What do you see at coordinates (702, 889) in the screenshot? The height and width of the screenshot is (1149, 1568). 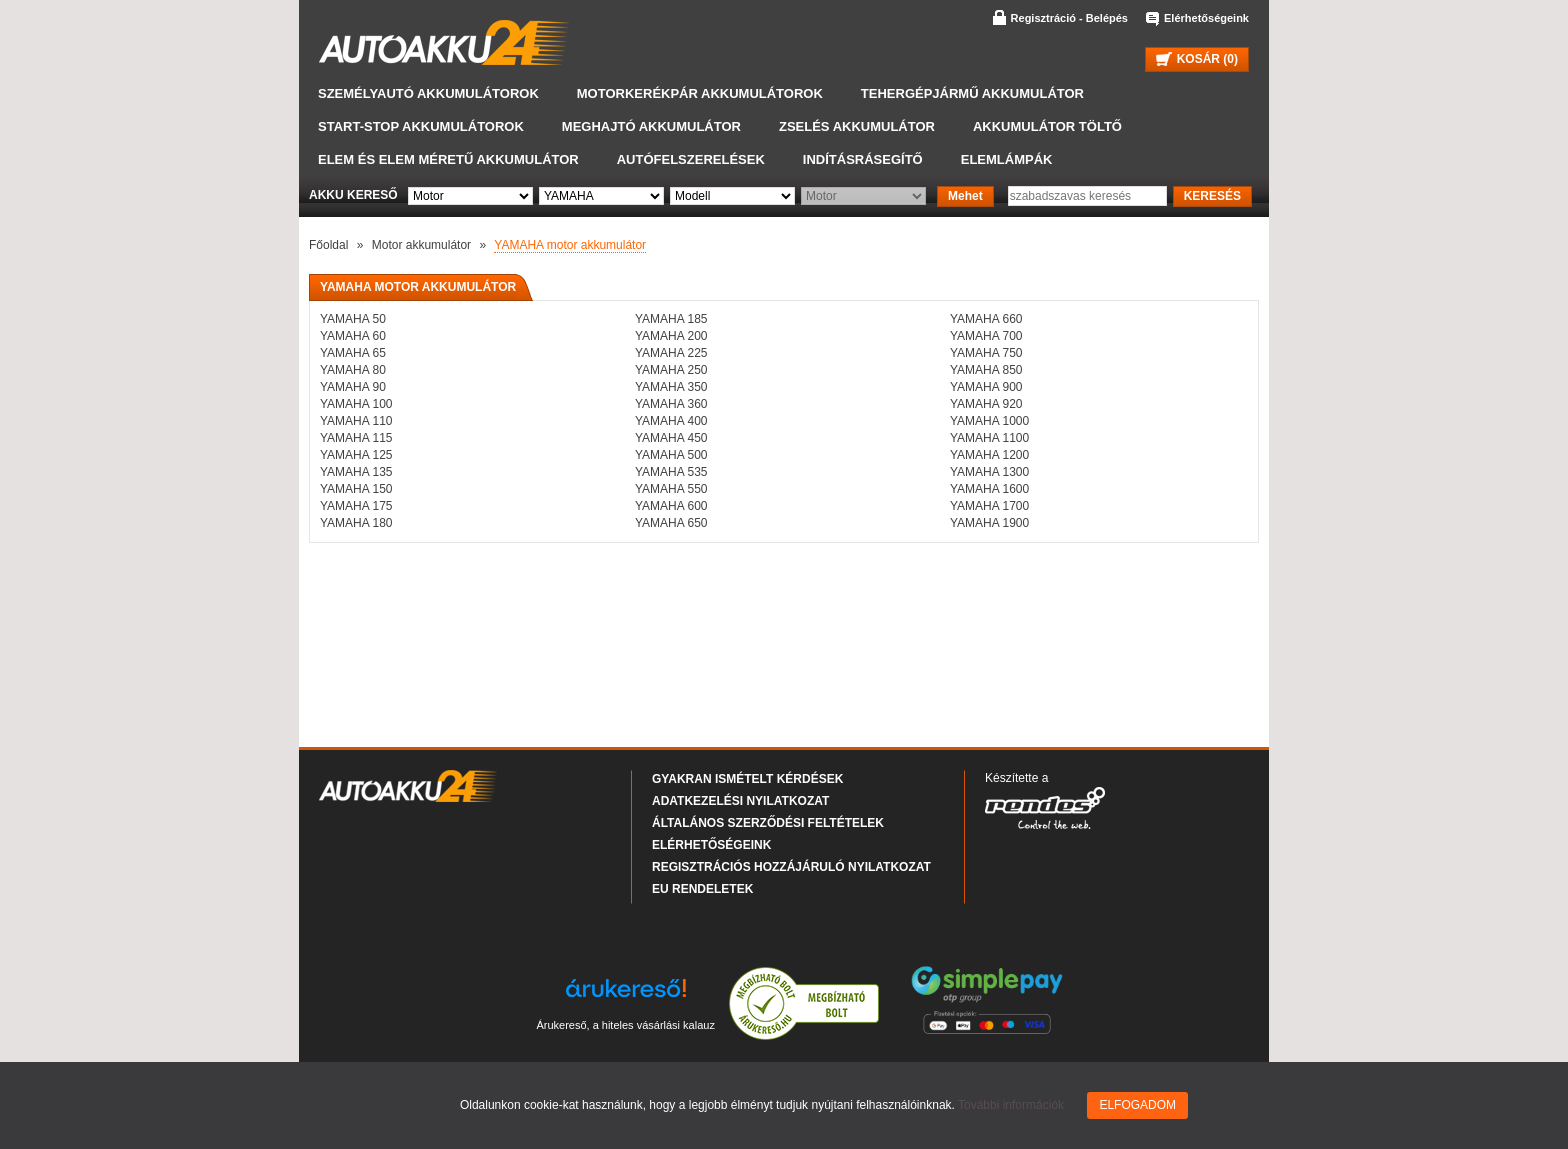 I see `EU rendeletek` at bounding box center [702, 889].